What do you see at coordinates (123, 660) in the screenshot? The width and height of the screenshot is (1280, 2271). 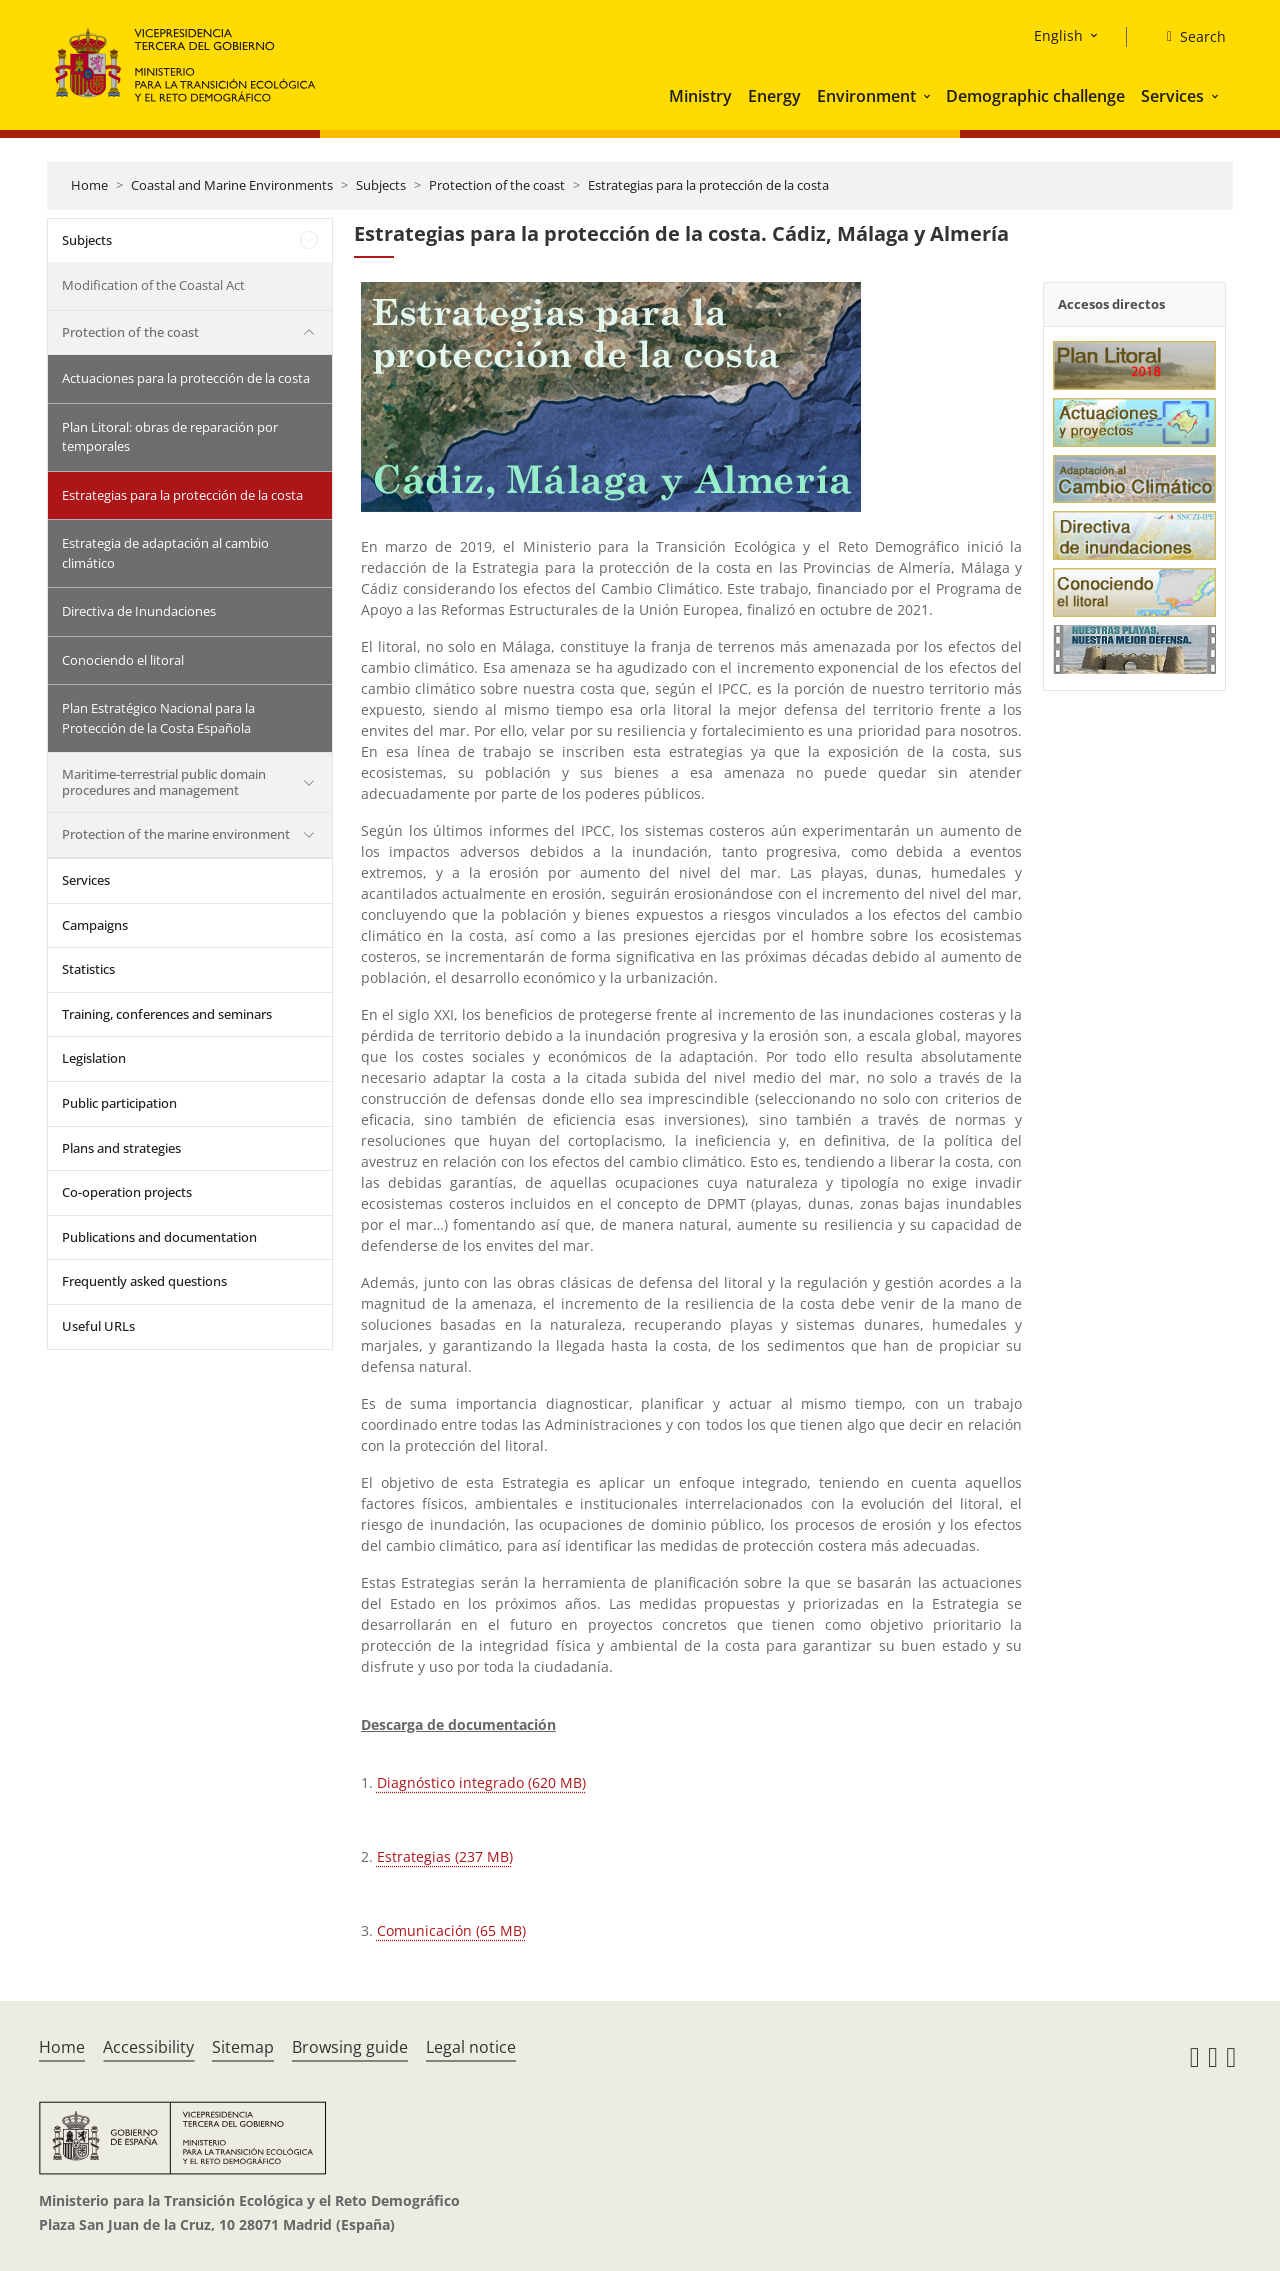 I see `Conociendo el litoral` at bounding box center [123, 660].